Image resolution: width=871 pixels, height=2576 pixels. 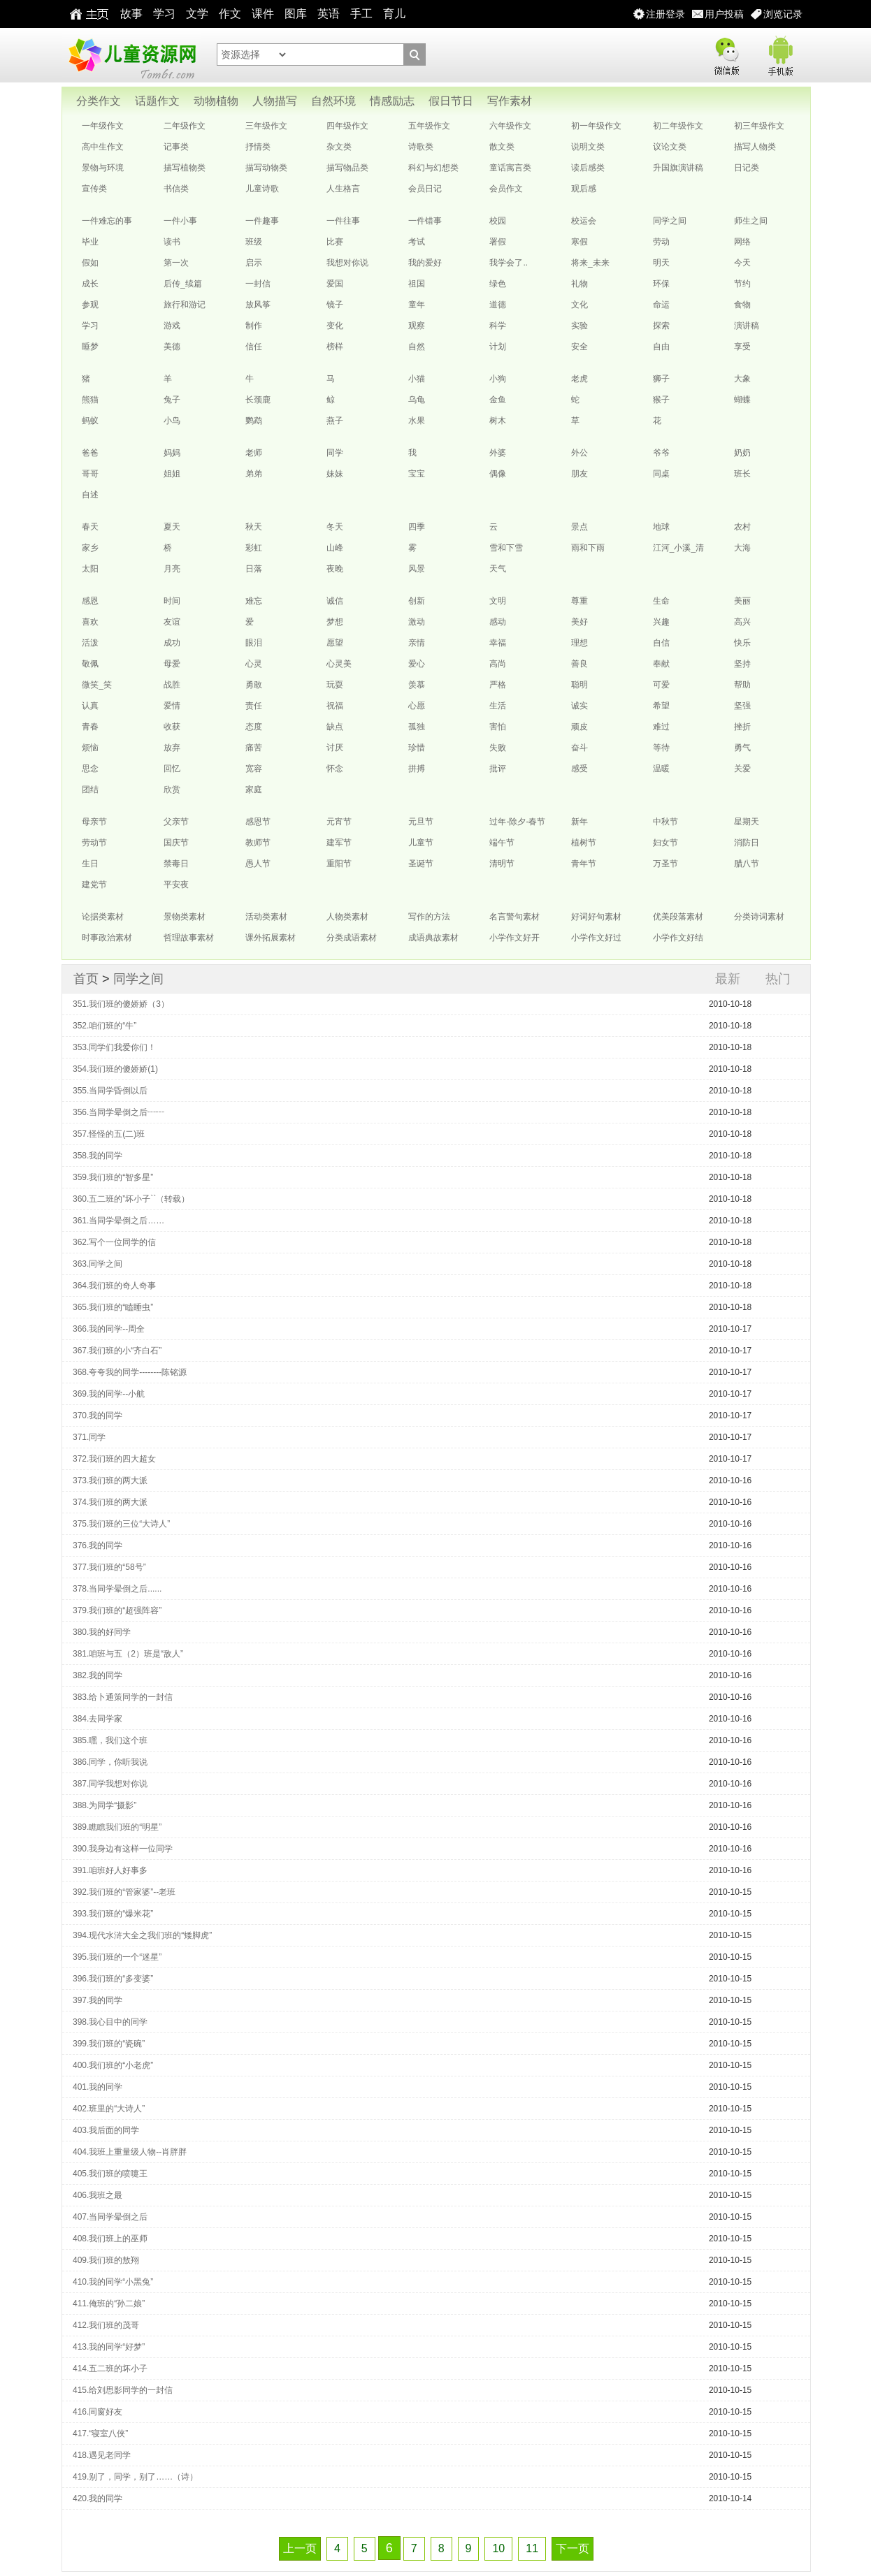 I want to click on 课外拓展素材, so click(x=270, y=938).